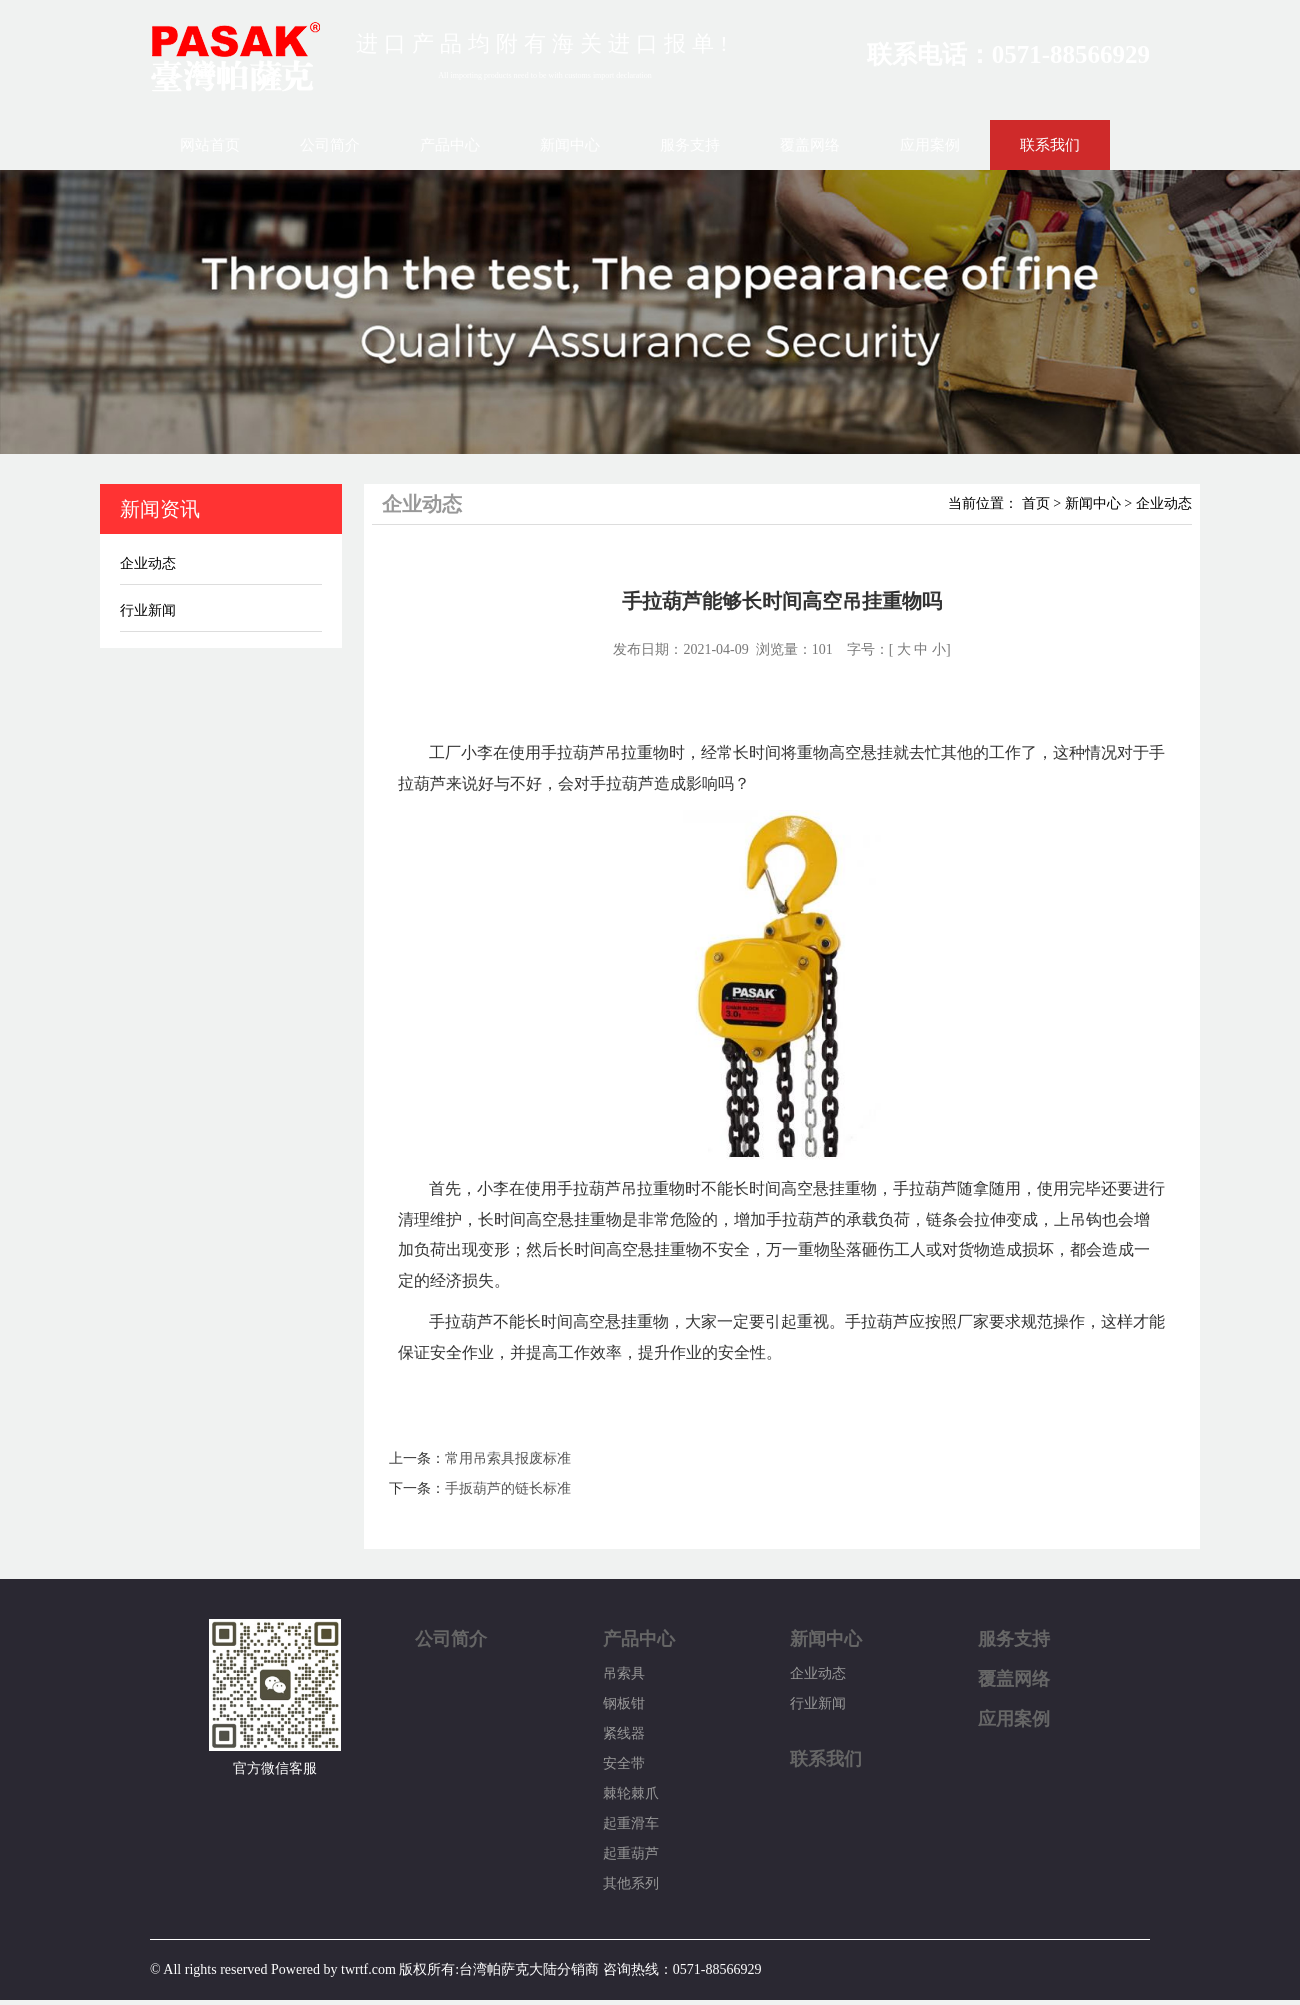  What do you see at coordinates (450, 145) in the screenshot?
I see `产品中心` at bounding box center [450, 145].